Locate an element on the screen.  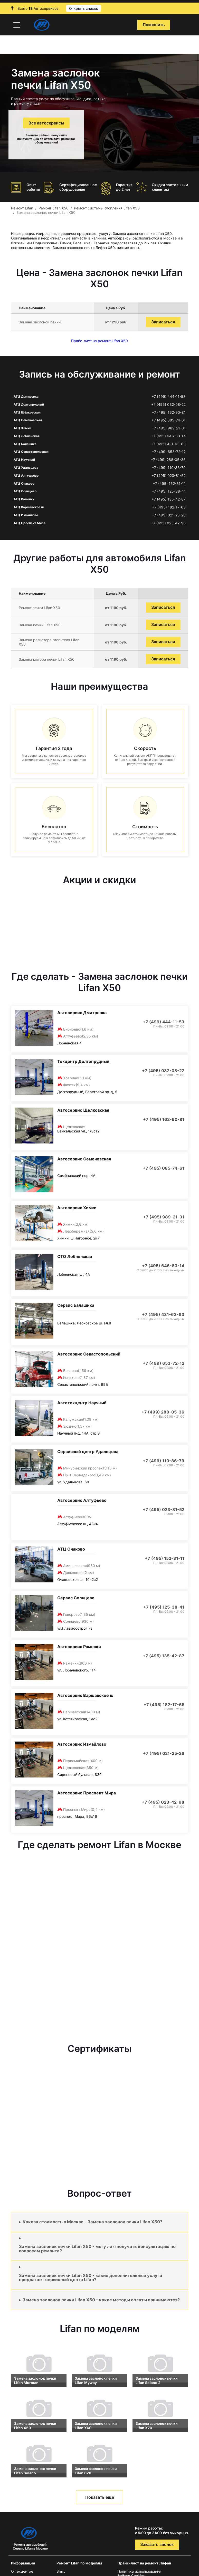
+7 (495) 125-38-41 is located at coordinates (169, 491).